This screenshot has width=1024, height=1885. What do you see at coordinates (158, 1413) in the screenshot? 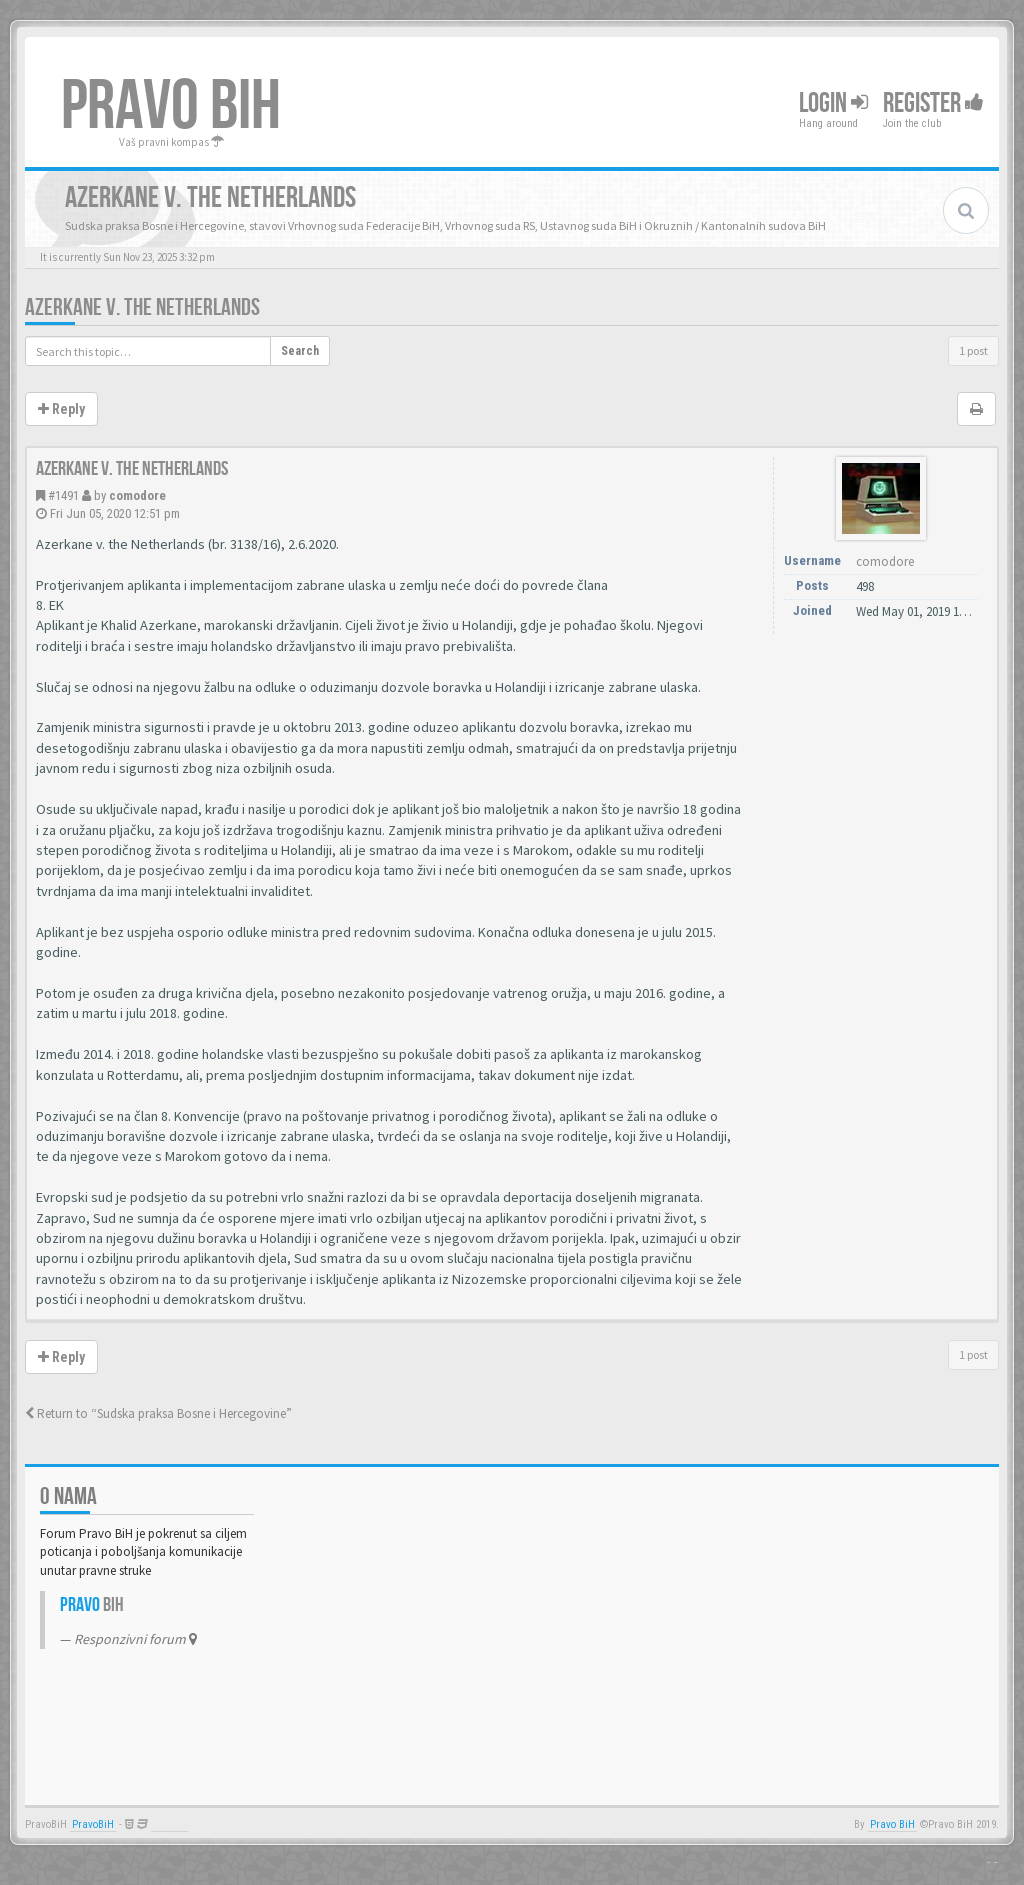
I see `Return to “Sudska praksa Bosne i Hercegovine”` at bounding box center [158, 1413].